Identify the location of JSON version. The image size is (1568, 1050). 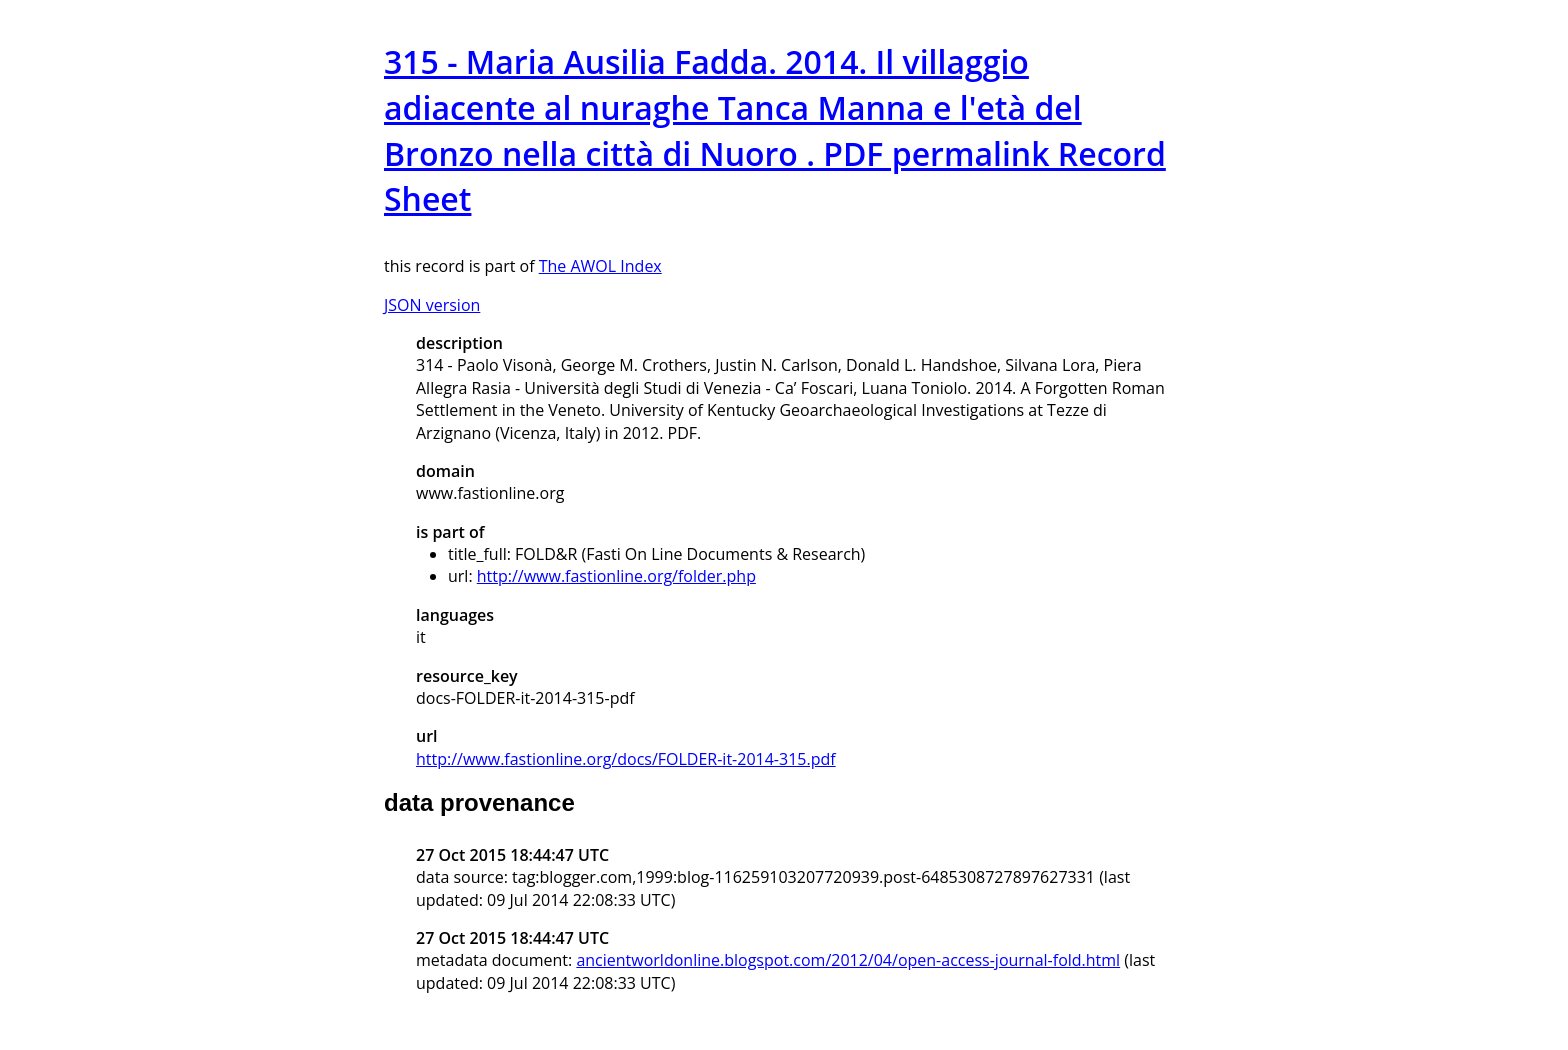
(432, 305).